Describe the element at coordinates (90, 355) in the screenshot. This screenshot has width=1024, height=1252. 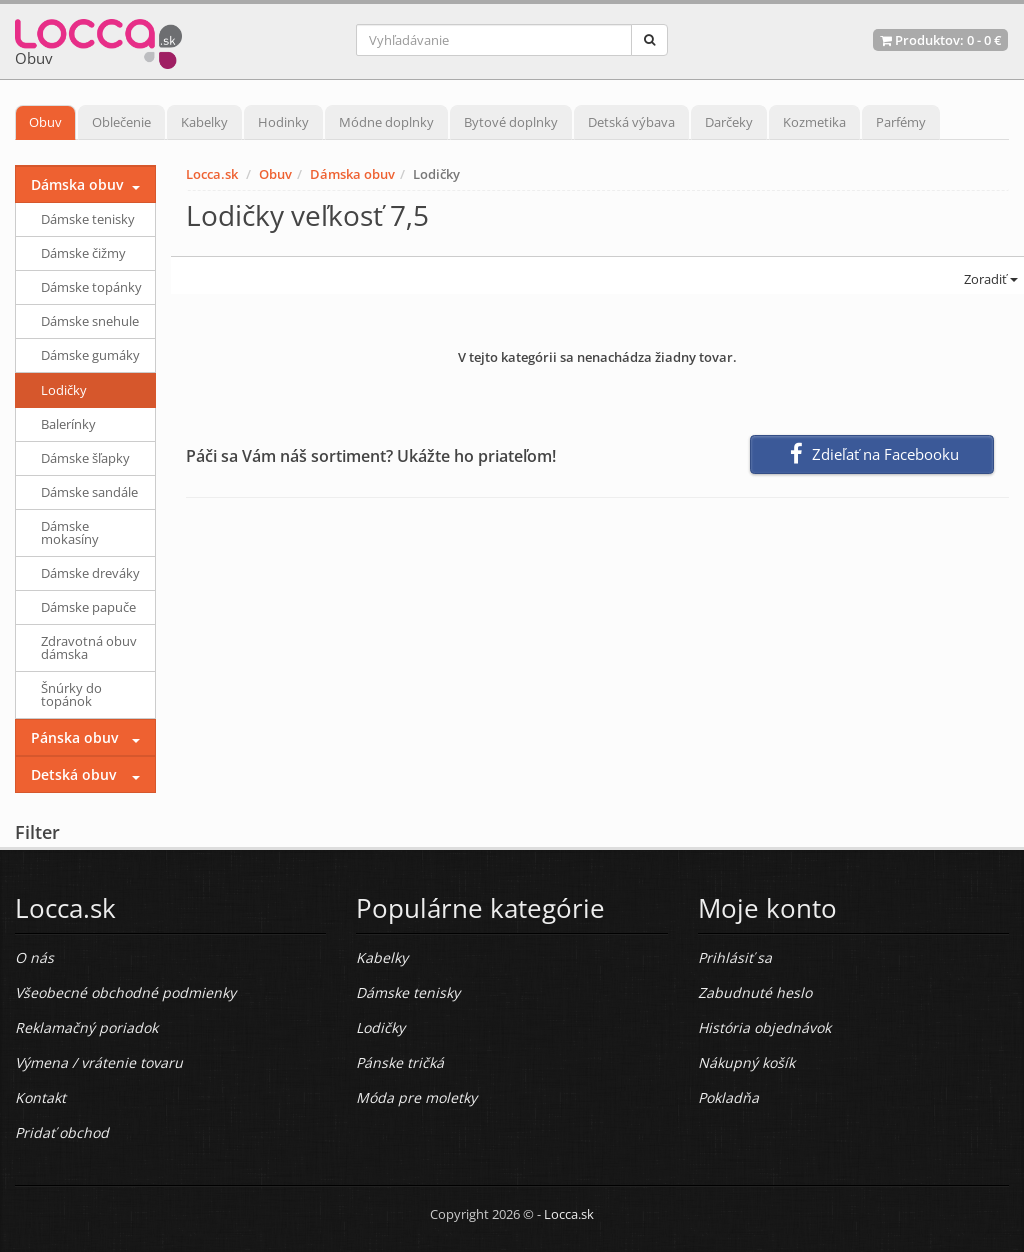
I see `Dámske gumáky` at that location.